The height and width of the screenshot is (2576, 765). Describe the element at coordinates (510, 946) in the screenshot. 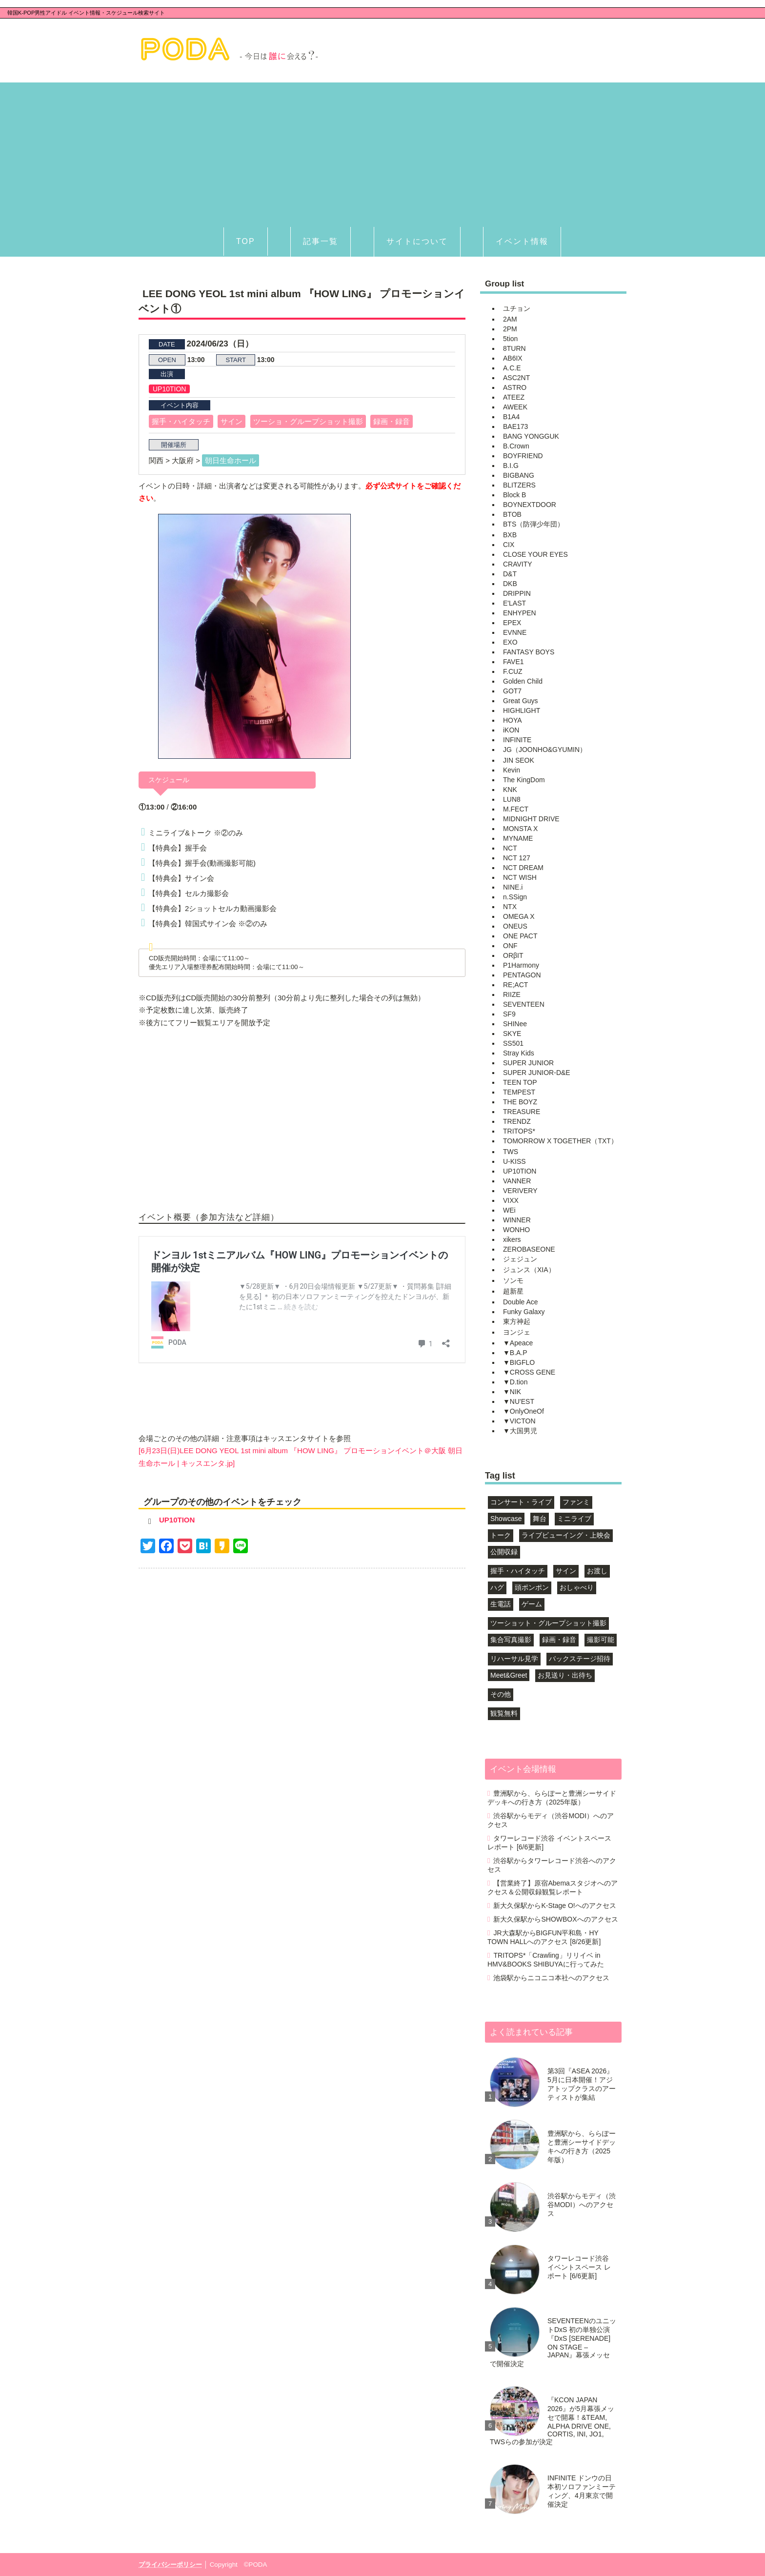

I see `ONF` at that location.